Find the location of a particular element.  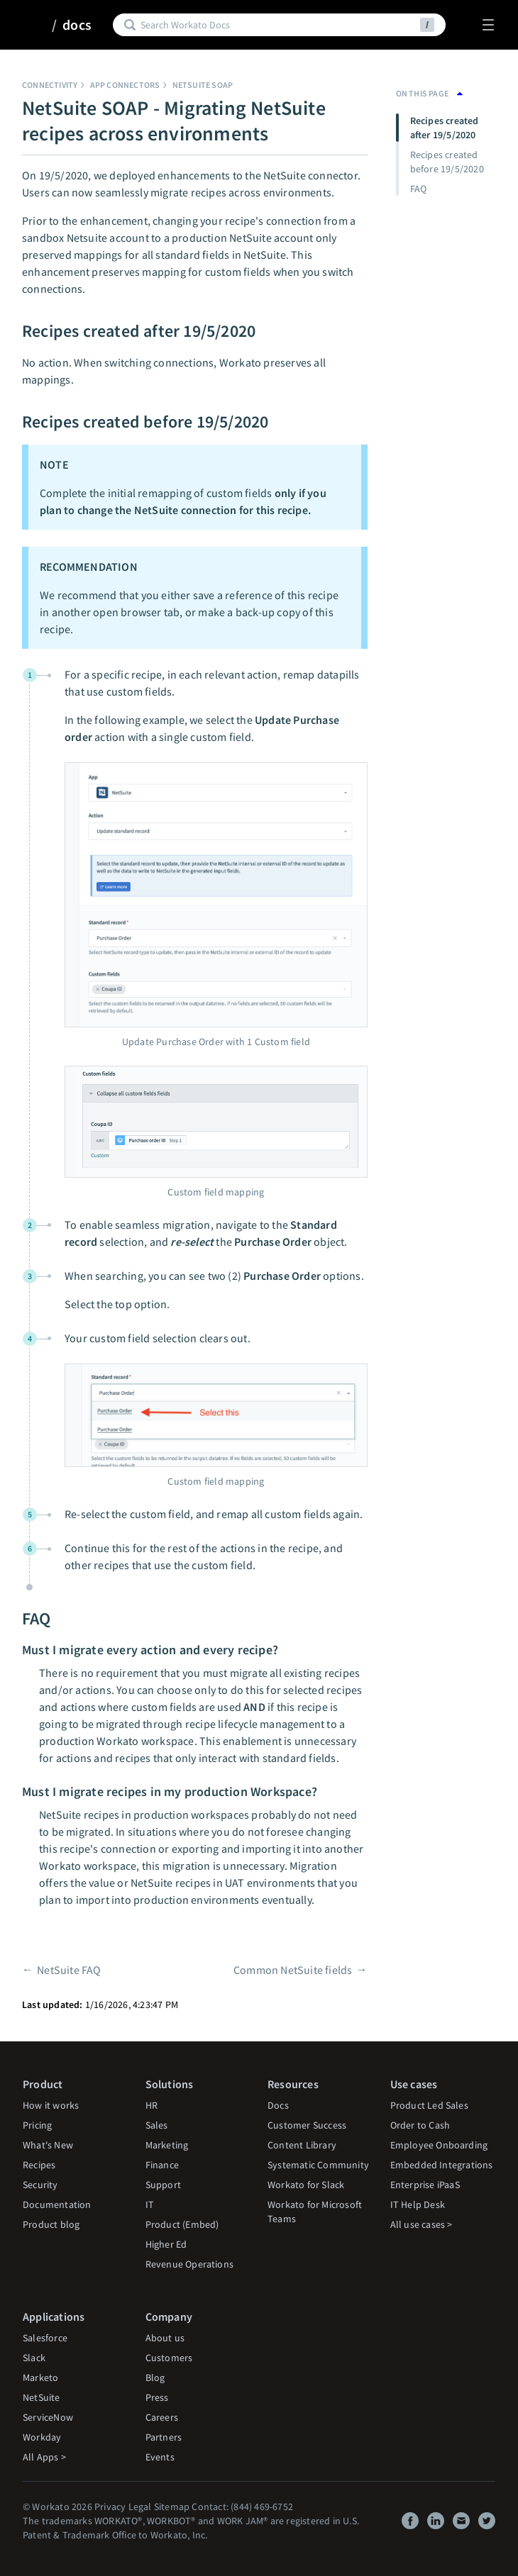

Product (Embed) is located at coordinates (182, 2224).